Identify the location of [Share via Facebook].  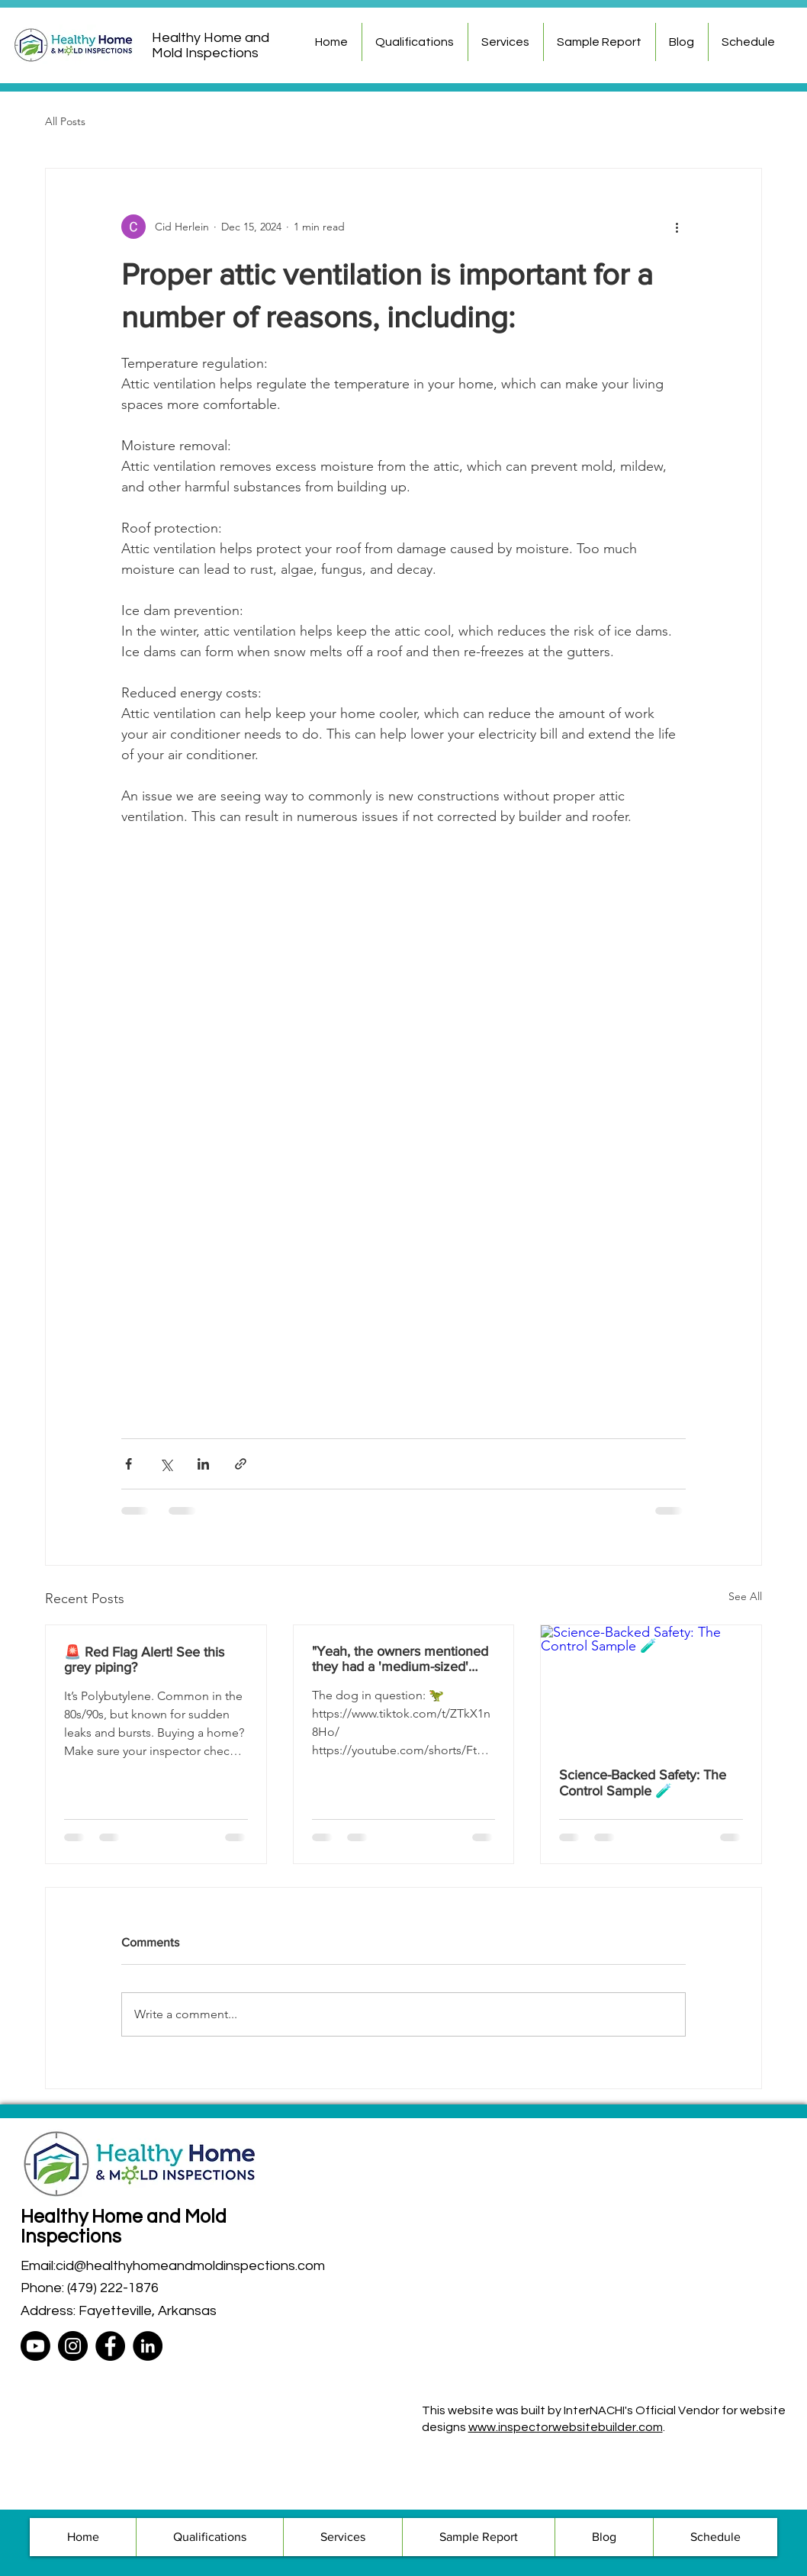
(128, 1464).